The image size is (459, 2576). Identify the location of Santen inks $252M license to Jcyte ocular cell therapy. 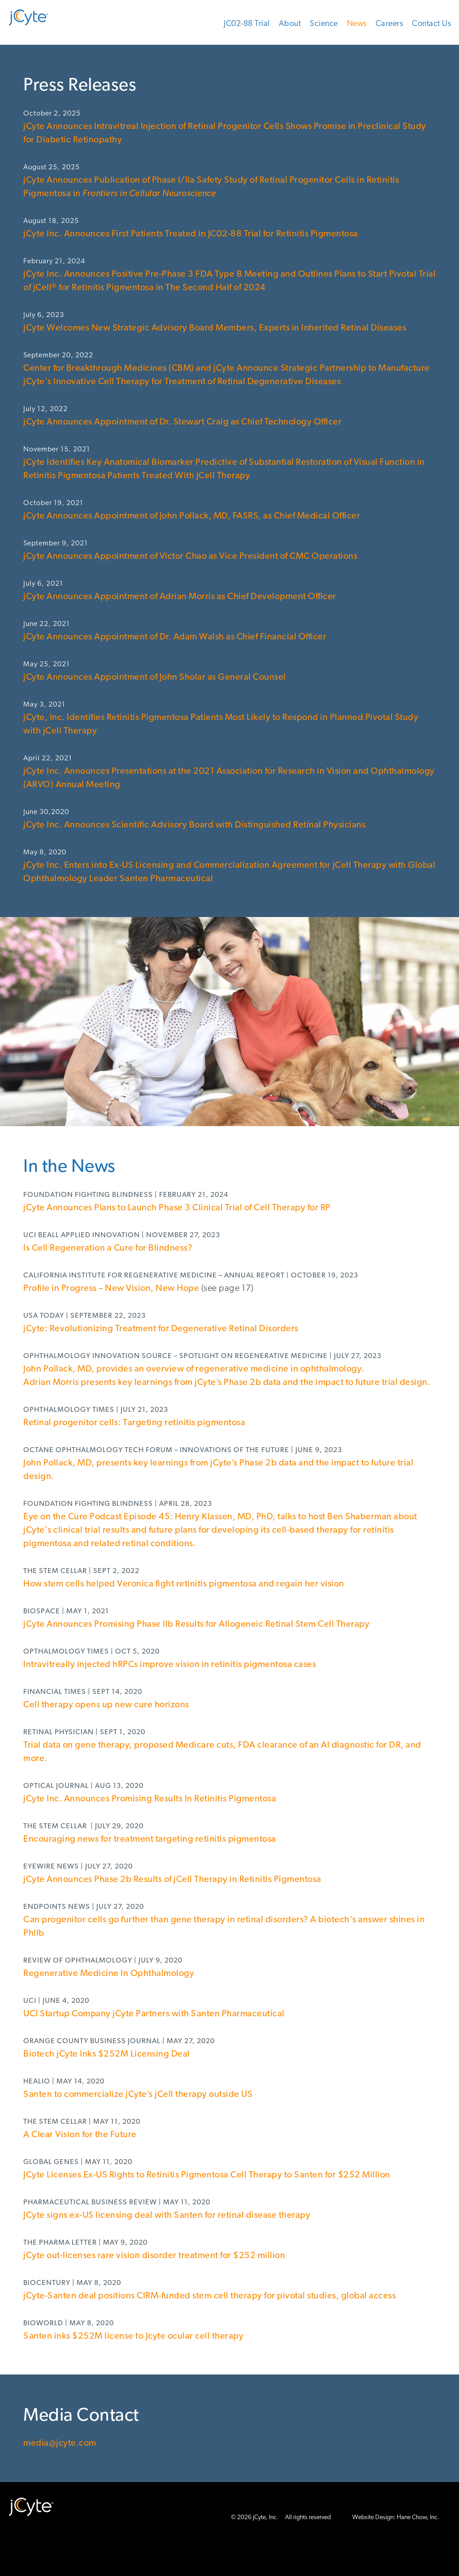
(133, 2336).